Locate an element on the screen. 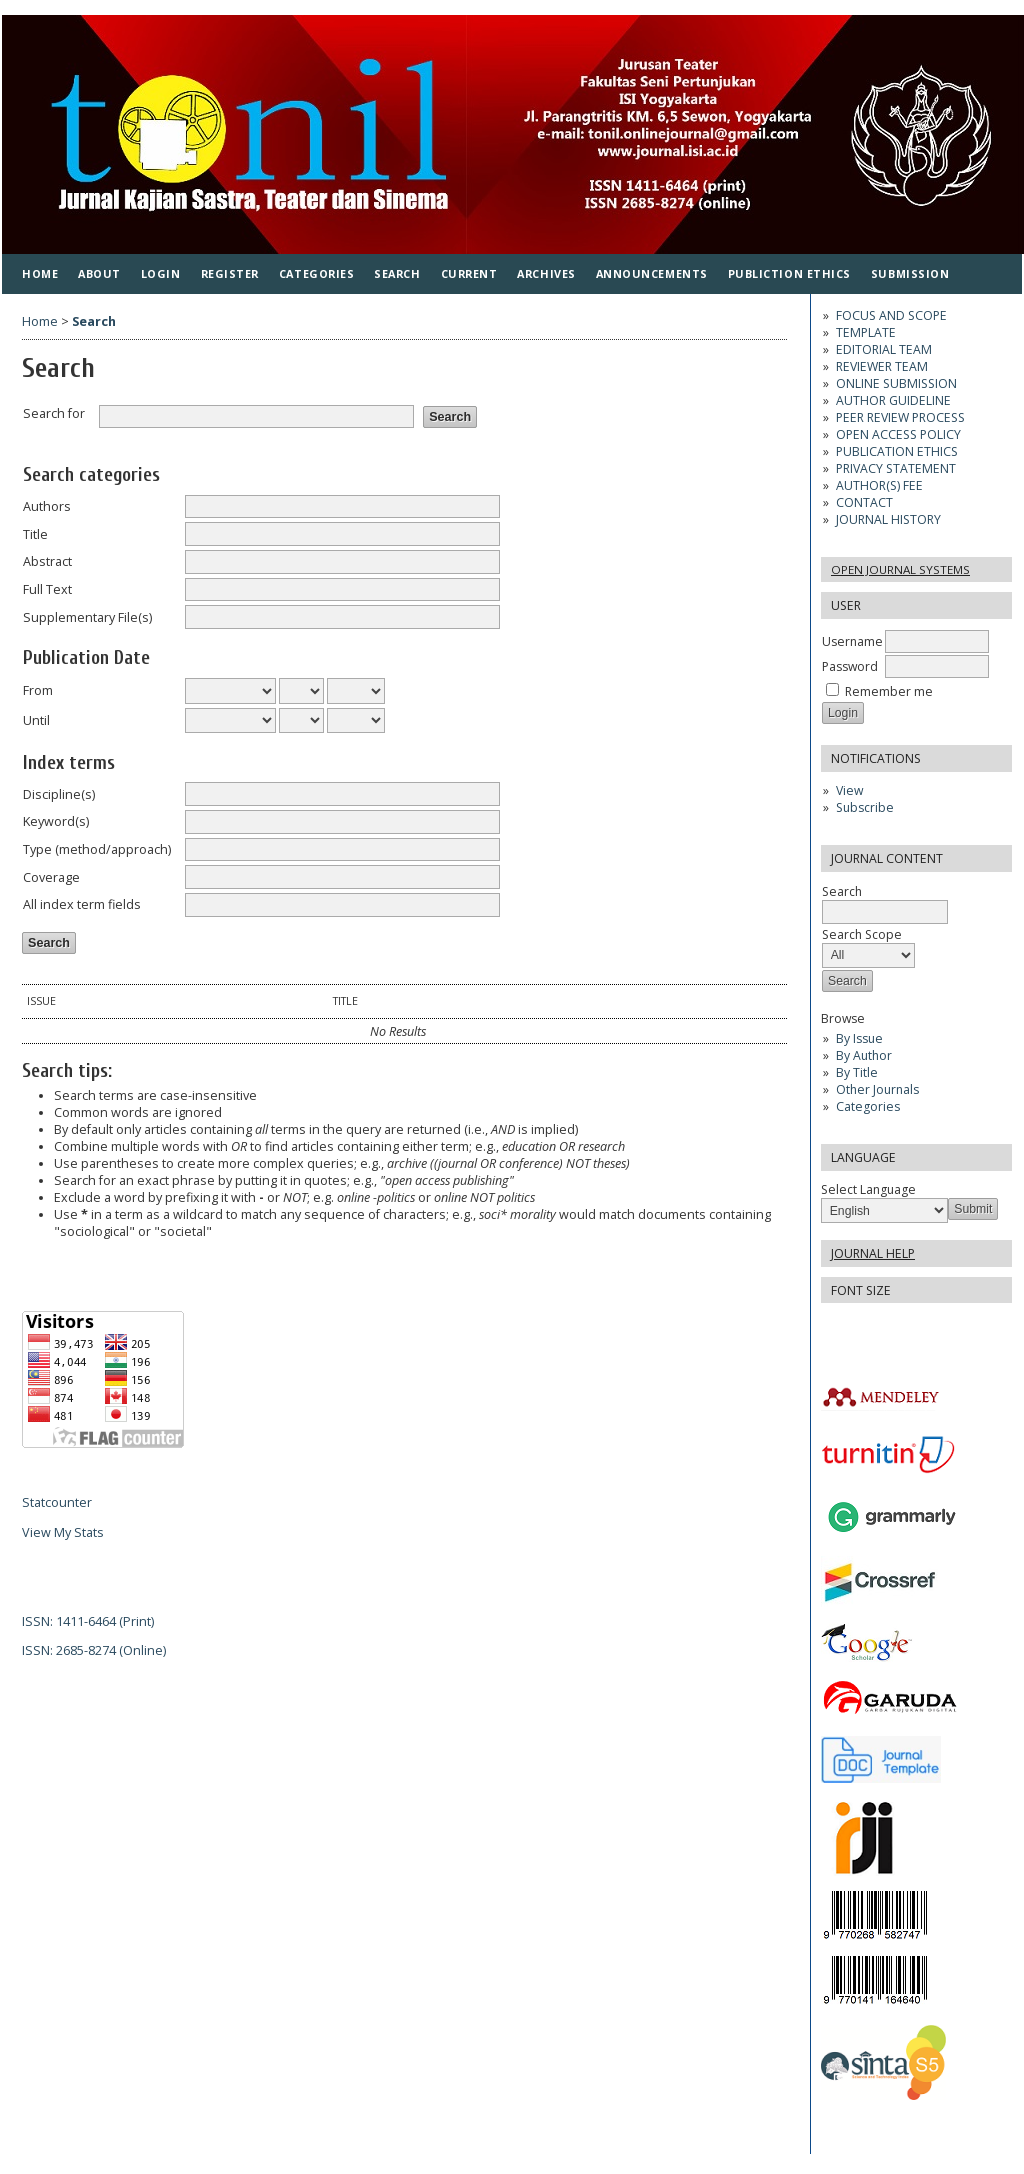 Image resolution: width=1024 pixels, height=2174 pixels. Title is located at coordinates (35, 534).